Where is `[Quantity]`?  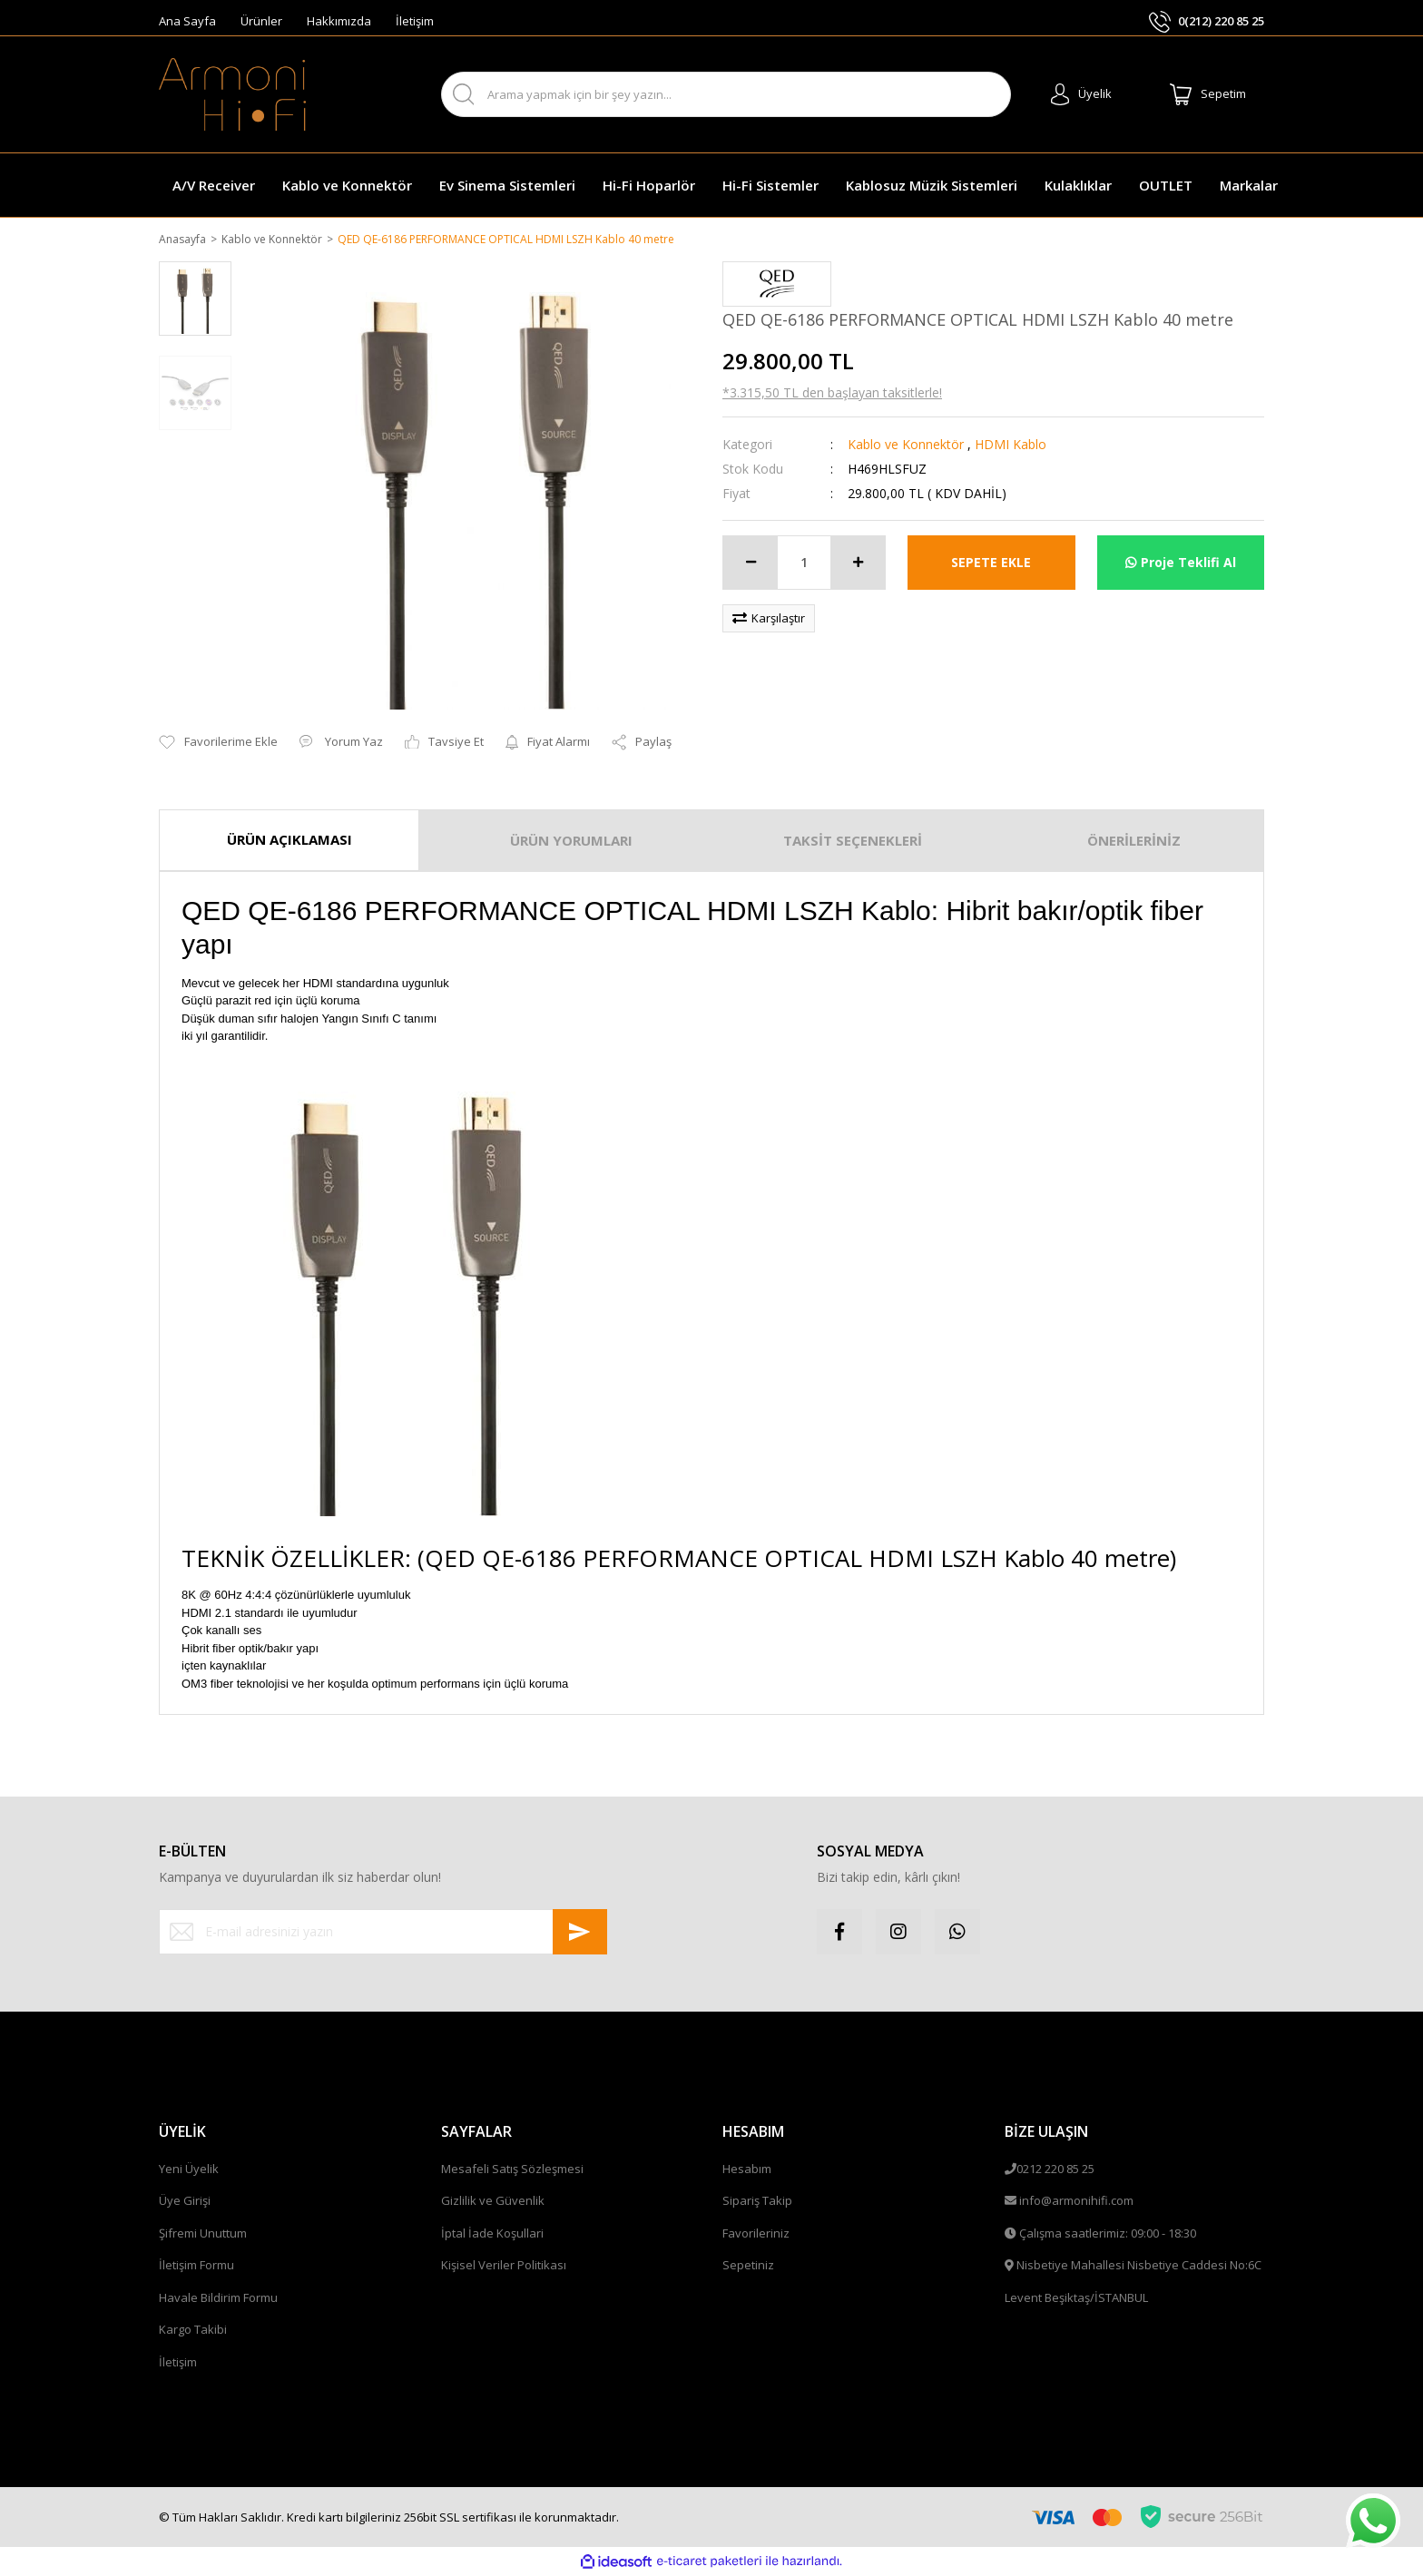 [Quantity] is located at coordinates (804, 563).